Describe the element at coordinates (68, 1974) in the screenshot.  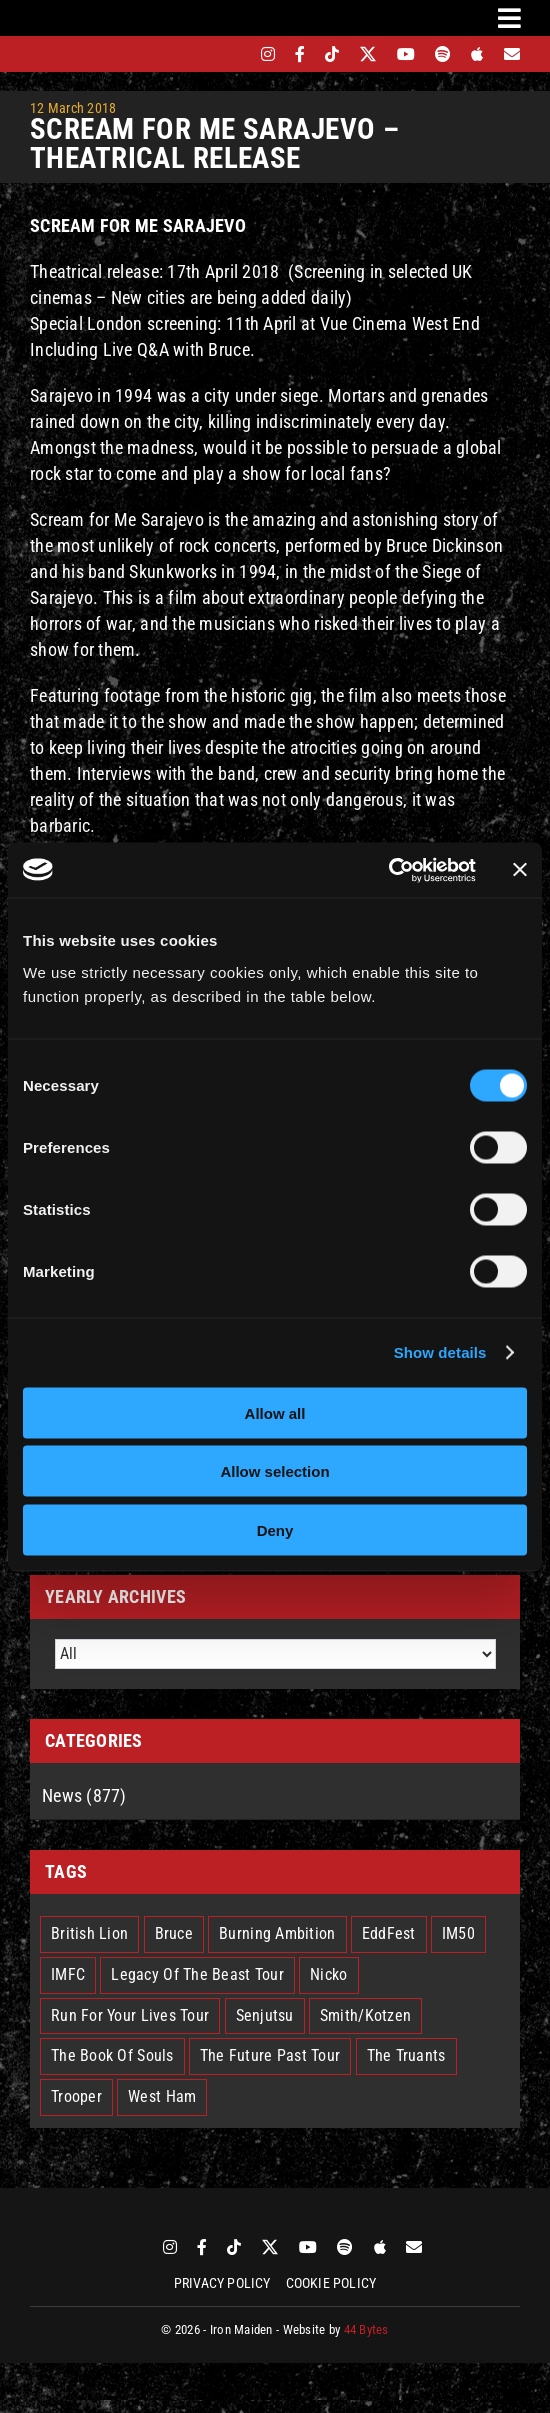
I see `IMFC [IMFC (1 item)]` at that location.